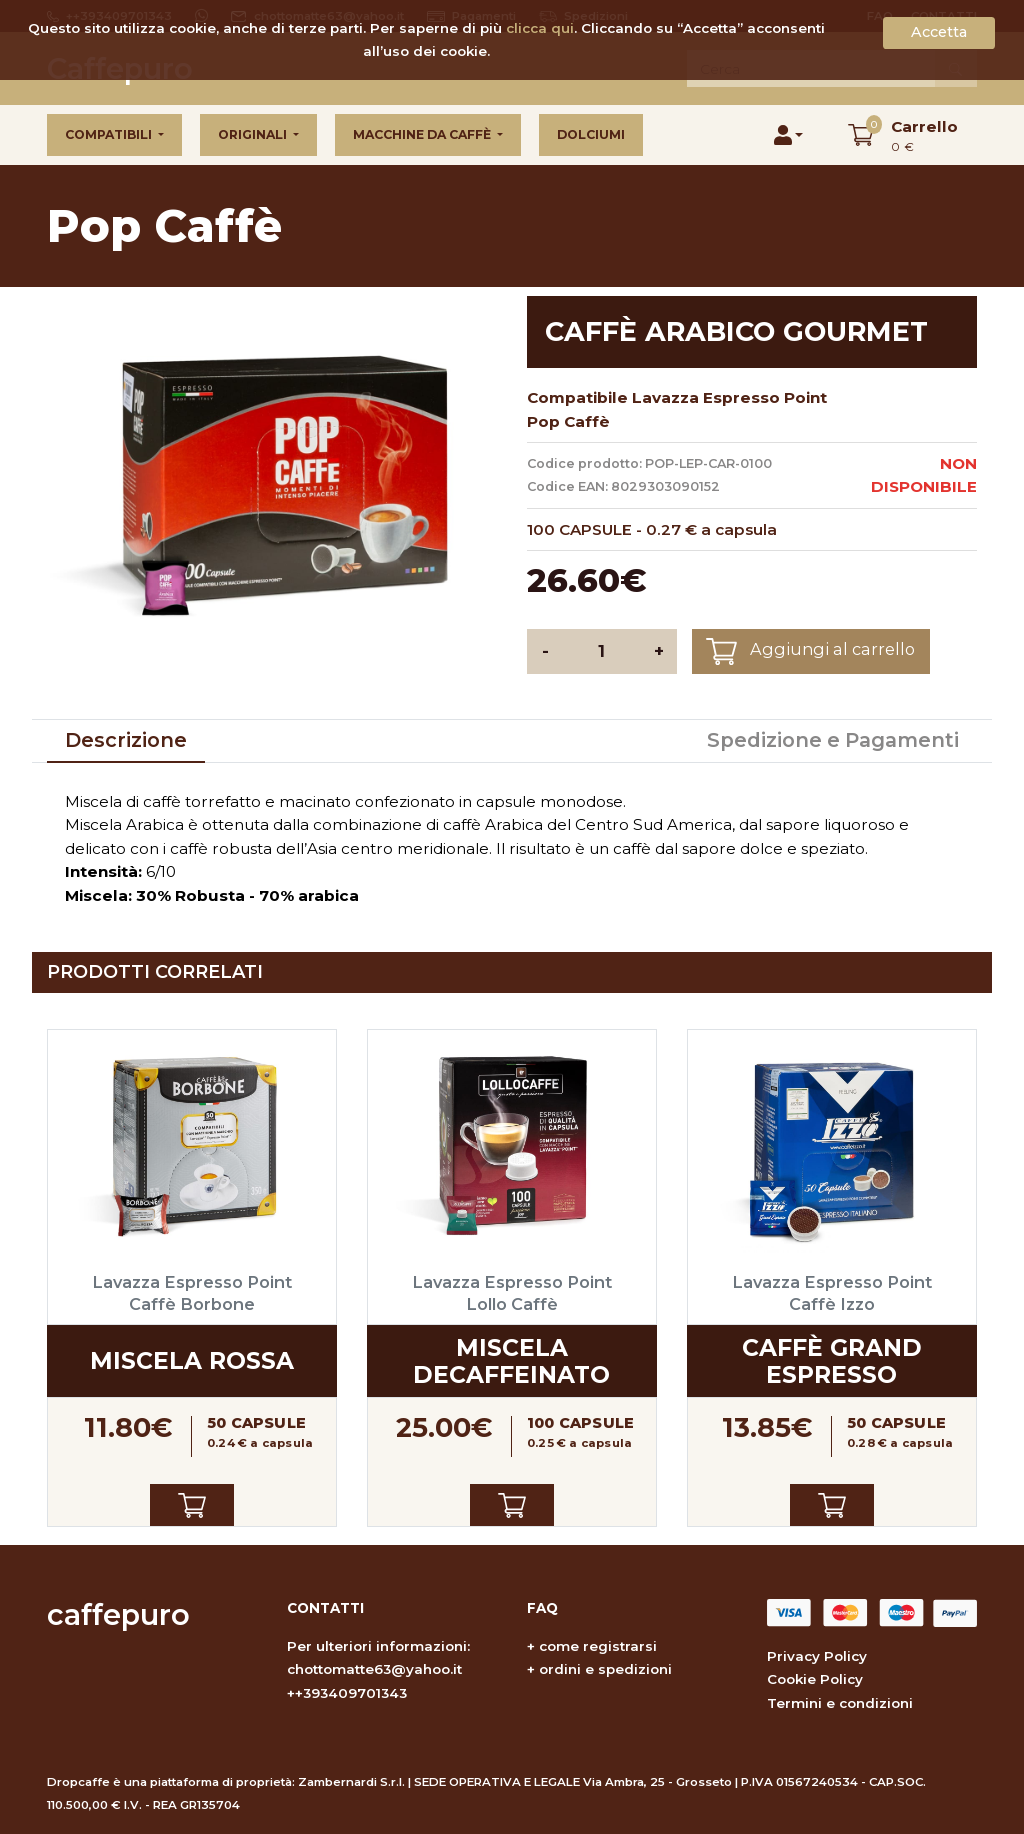 The height and width of the screenshot is (1834, 1024). What do you see at coordinates (605, 1669) in the screenshot?
I see `ordini e spedizioni` at bounding box center [605, 1669].